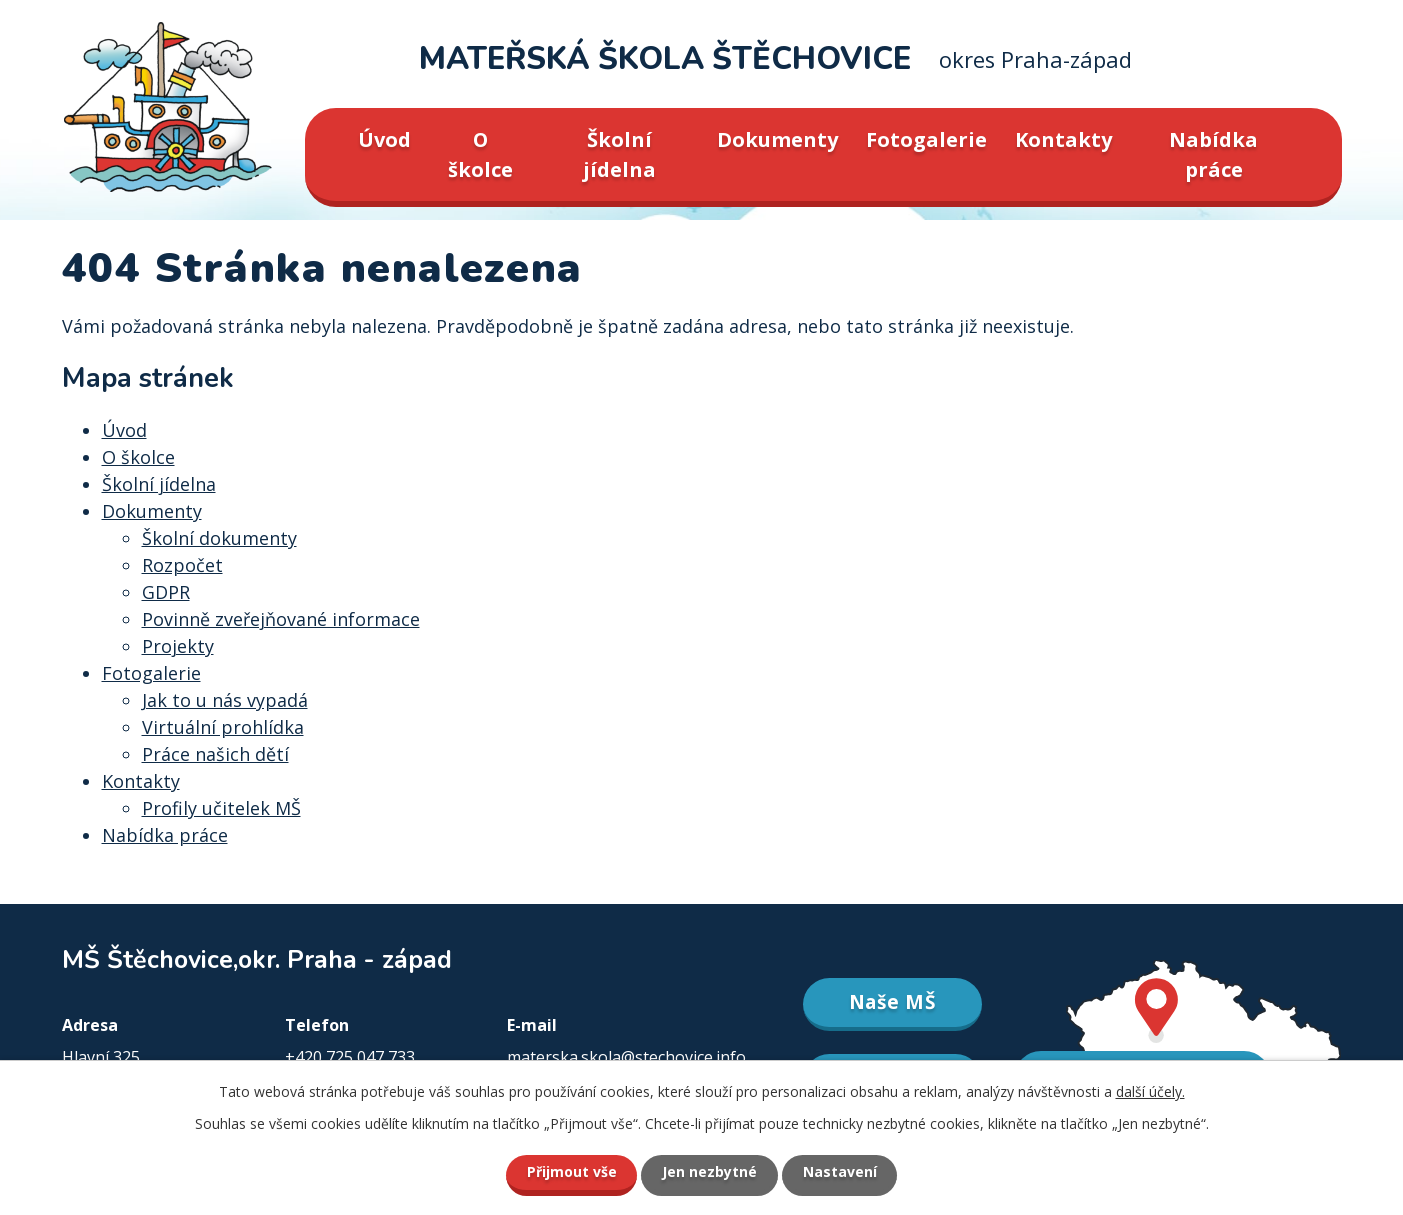 Image resolution: width=1403 pixels, height=1215 pixels. What do you see at coordinates (571, 1172) in the screenshot?
I see `Přijmout vše` at bounding box center [571, 1172].